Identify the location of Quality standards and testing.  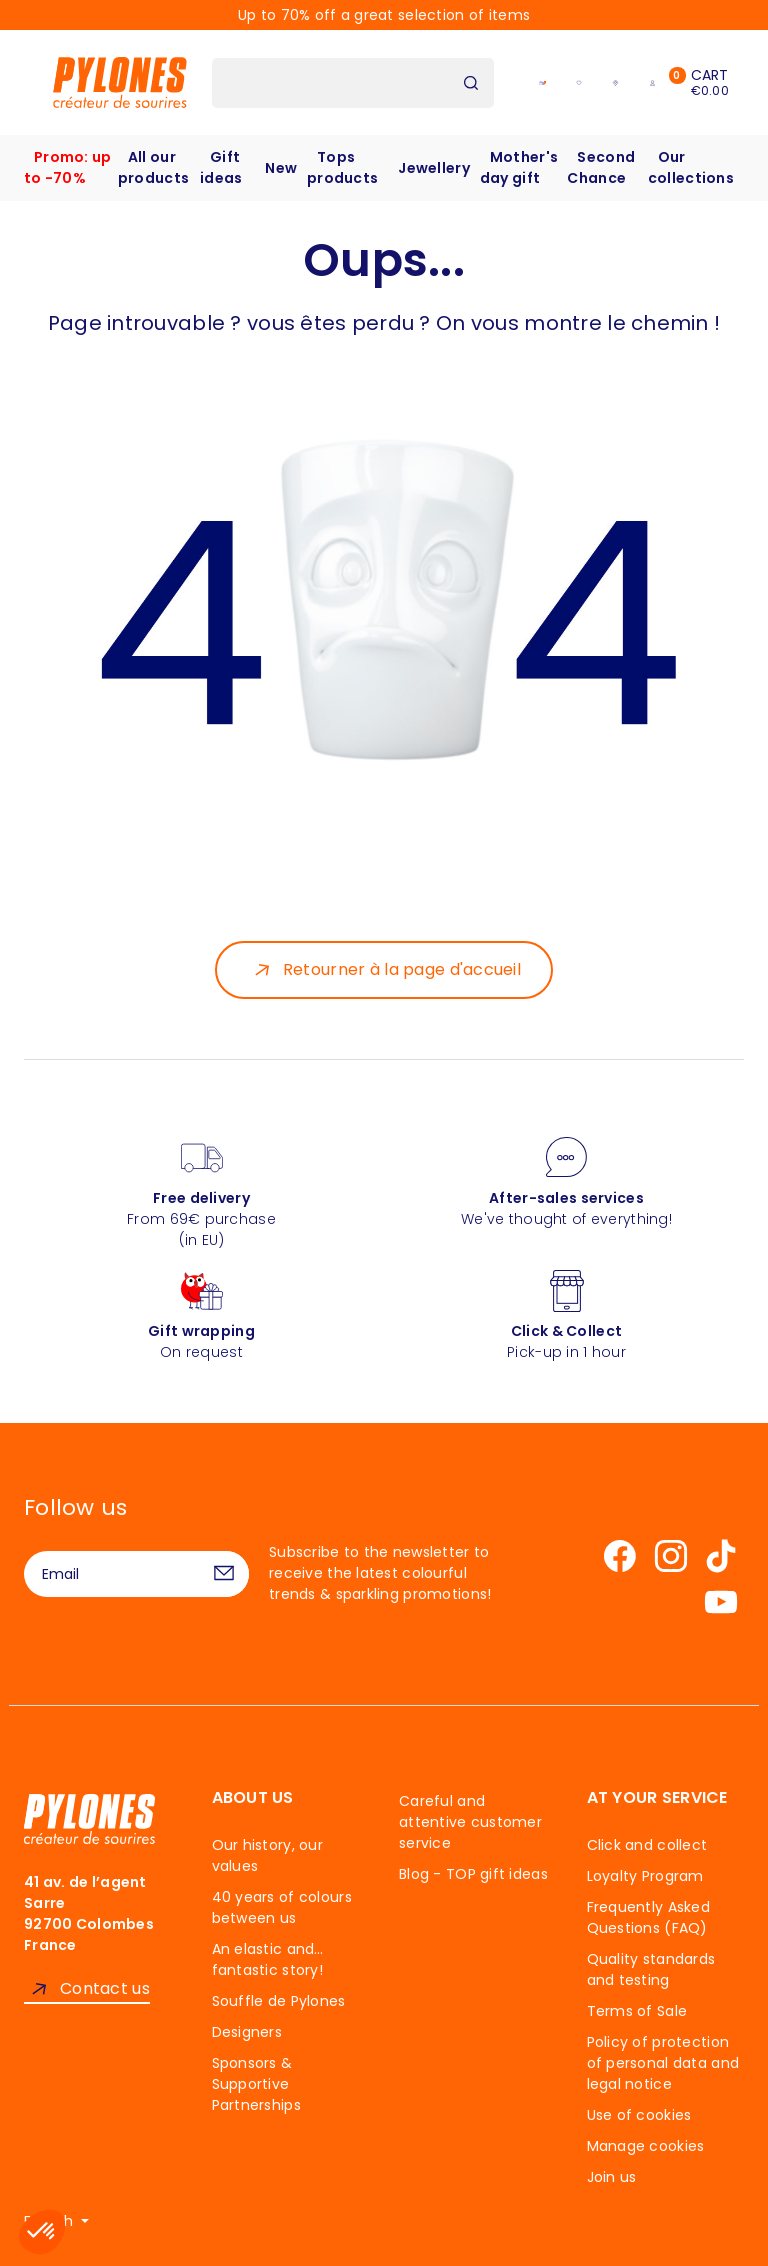
(651, 1969).